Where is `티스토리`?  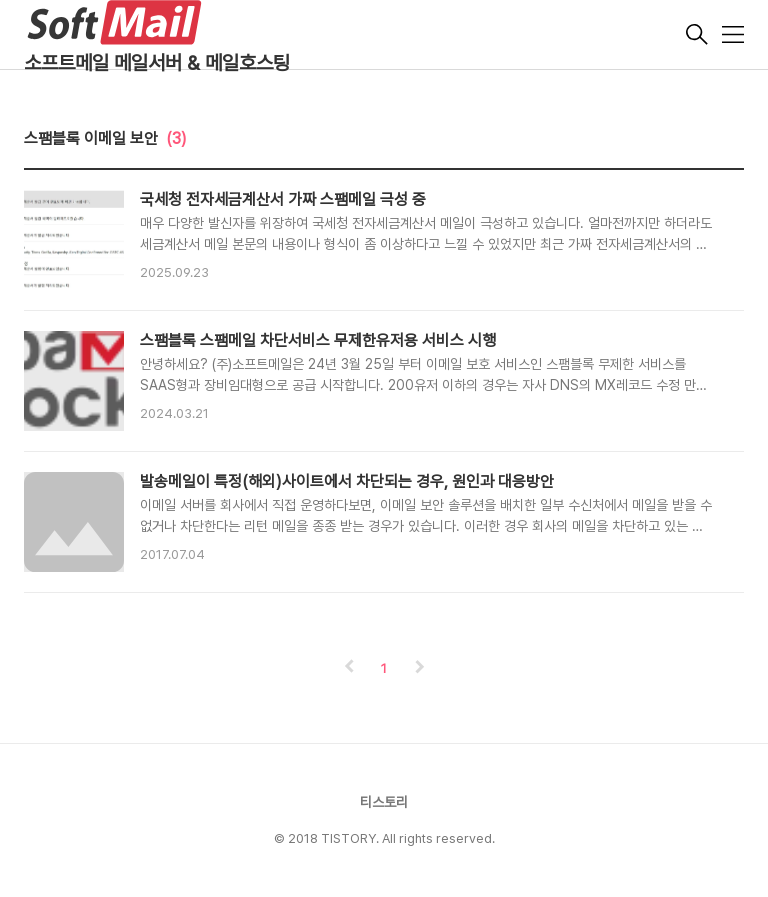
티스토리 is located at coordinates (384, 802).